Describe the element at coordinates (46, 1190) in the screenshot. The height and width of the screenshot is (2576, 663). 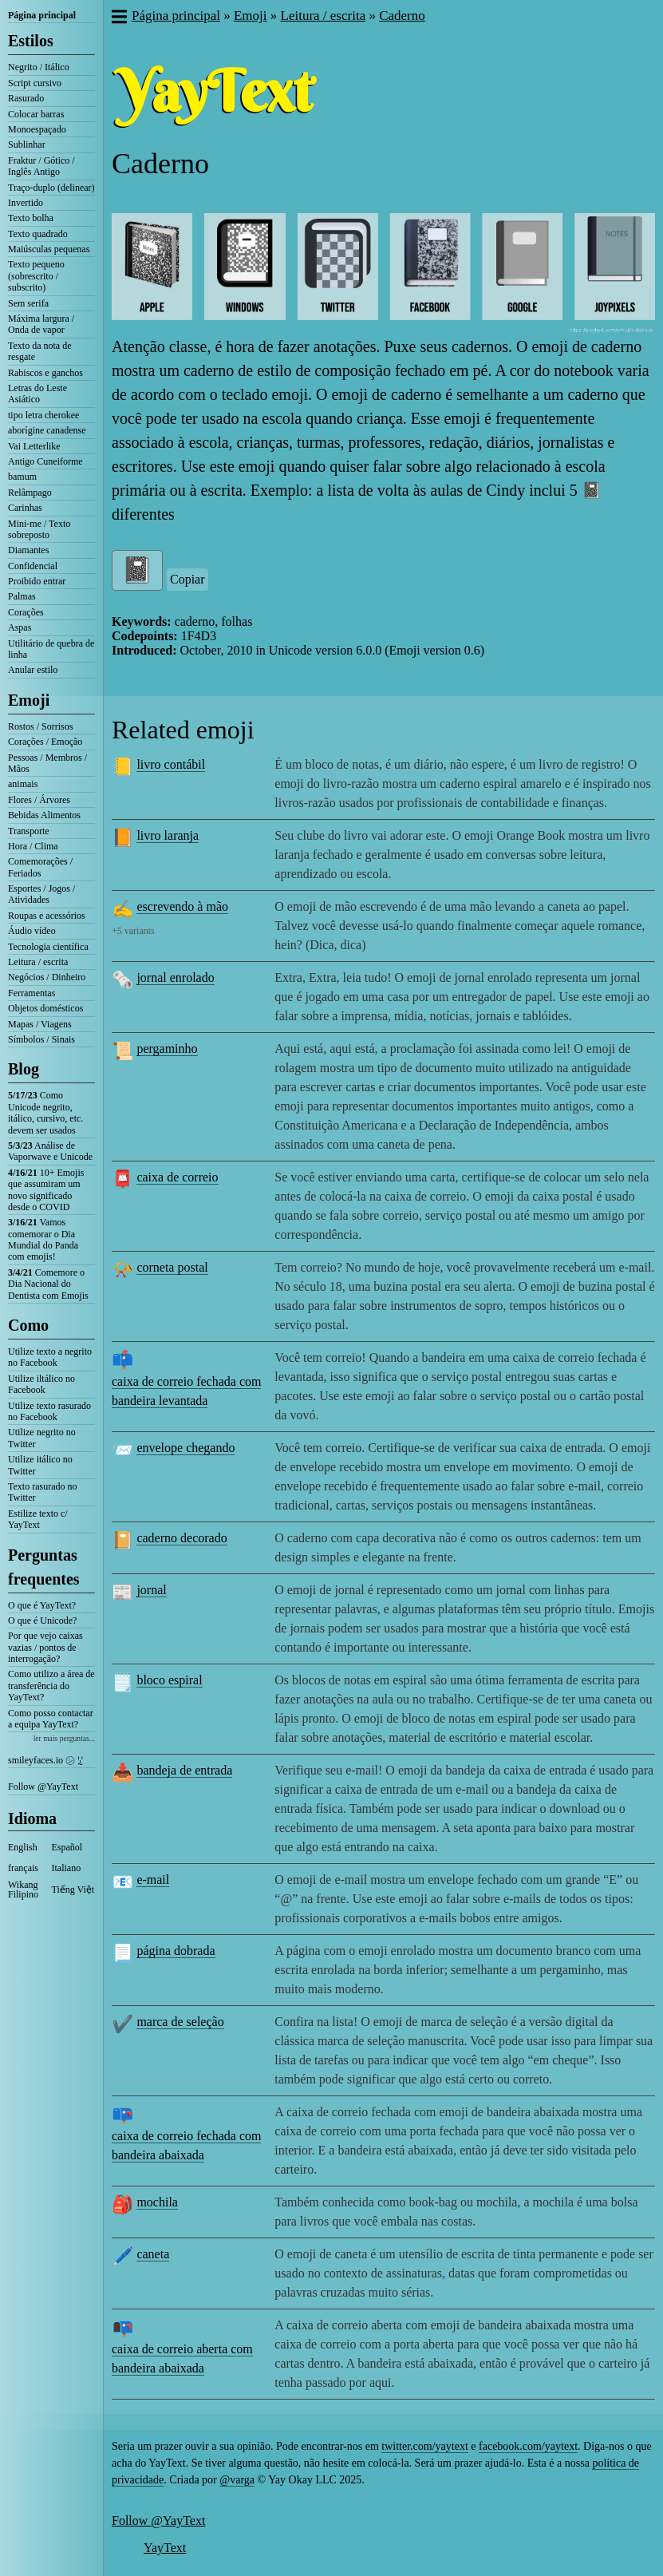
I see `10+ Emojis que assumiram um novo significado desde o COVID` at that location.